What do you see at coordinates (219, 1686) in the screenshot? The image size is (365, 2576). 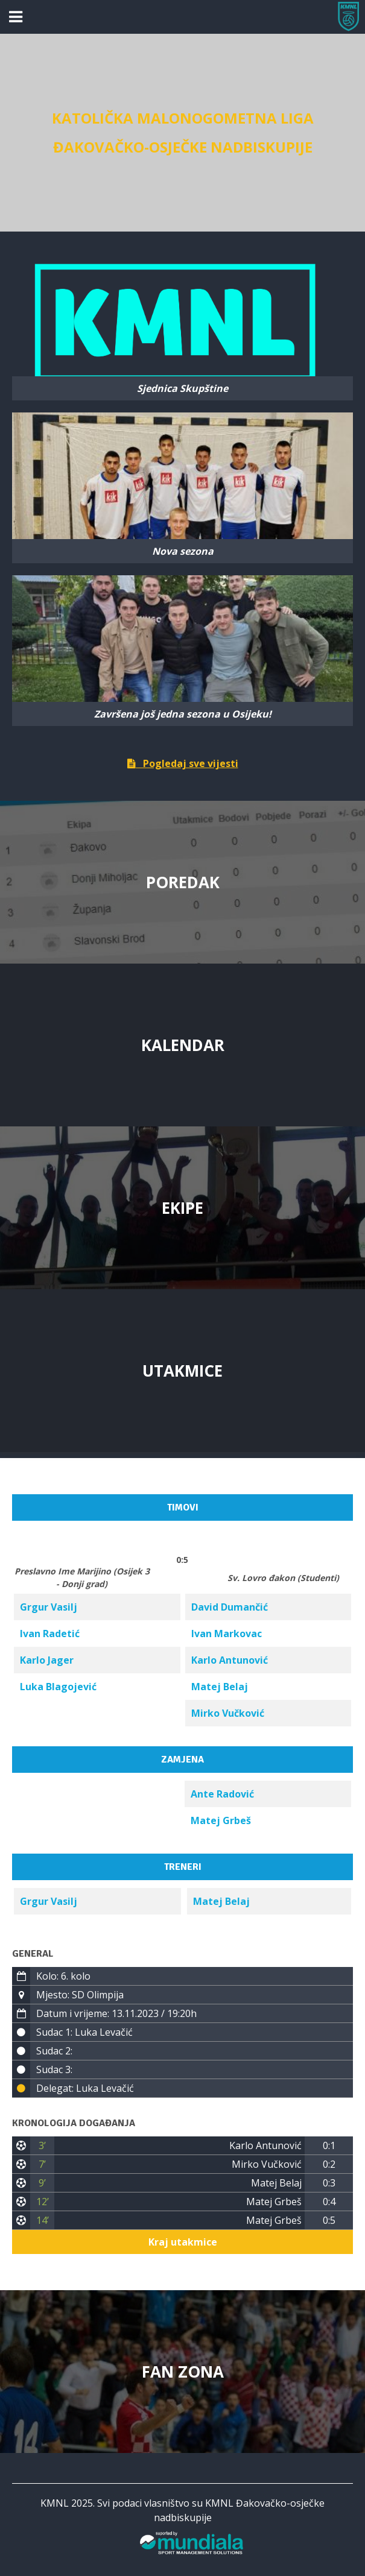 I see `Matej Belaj` at bounding box center [219, 1686].